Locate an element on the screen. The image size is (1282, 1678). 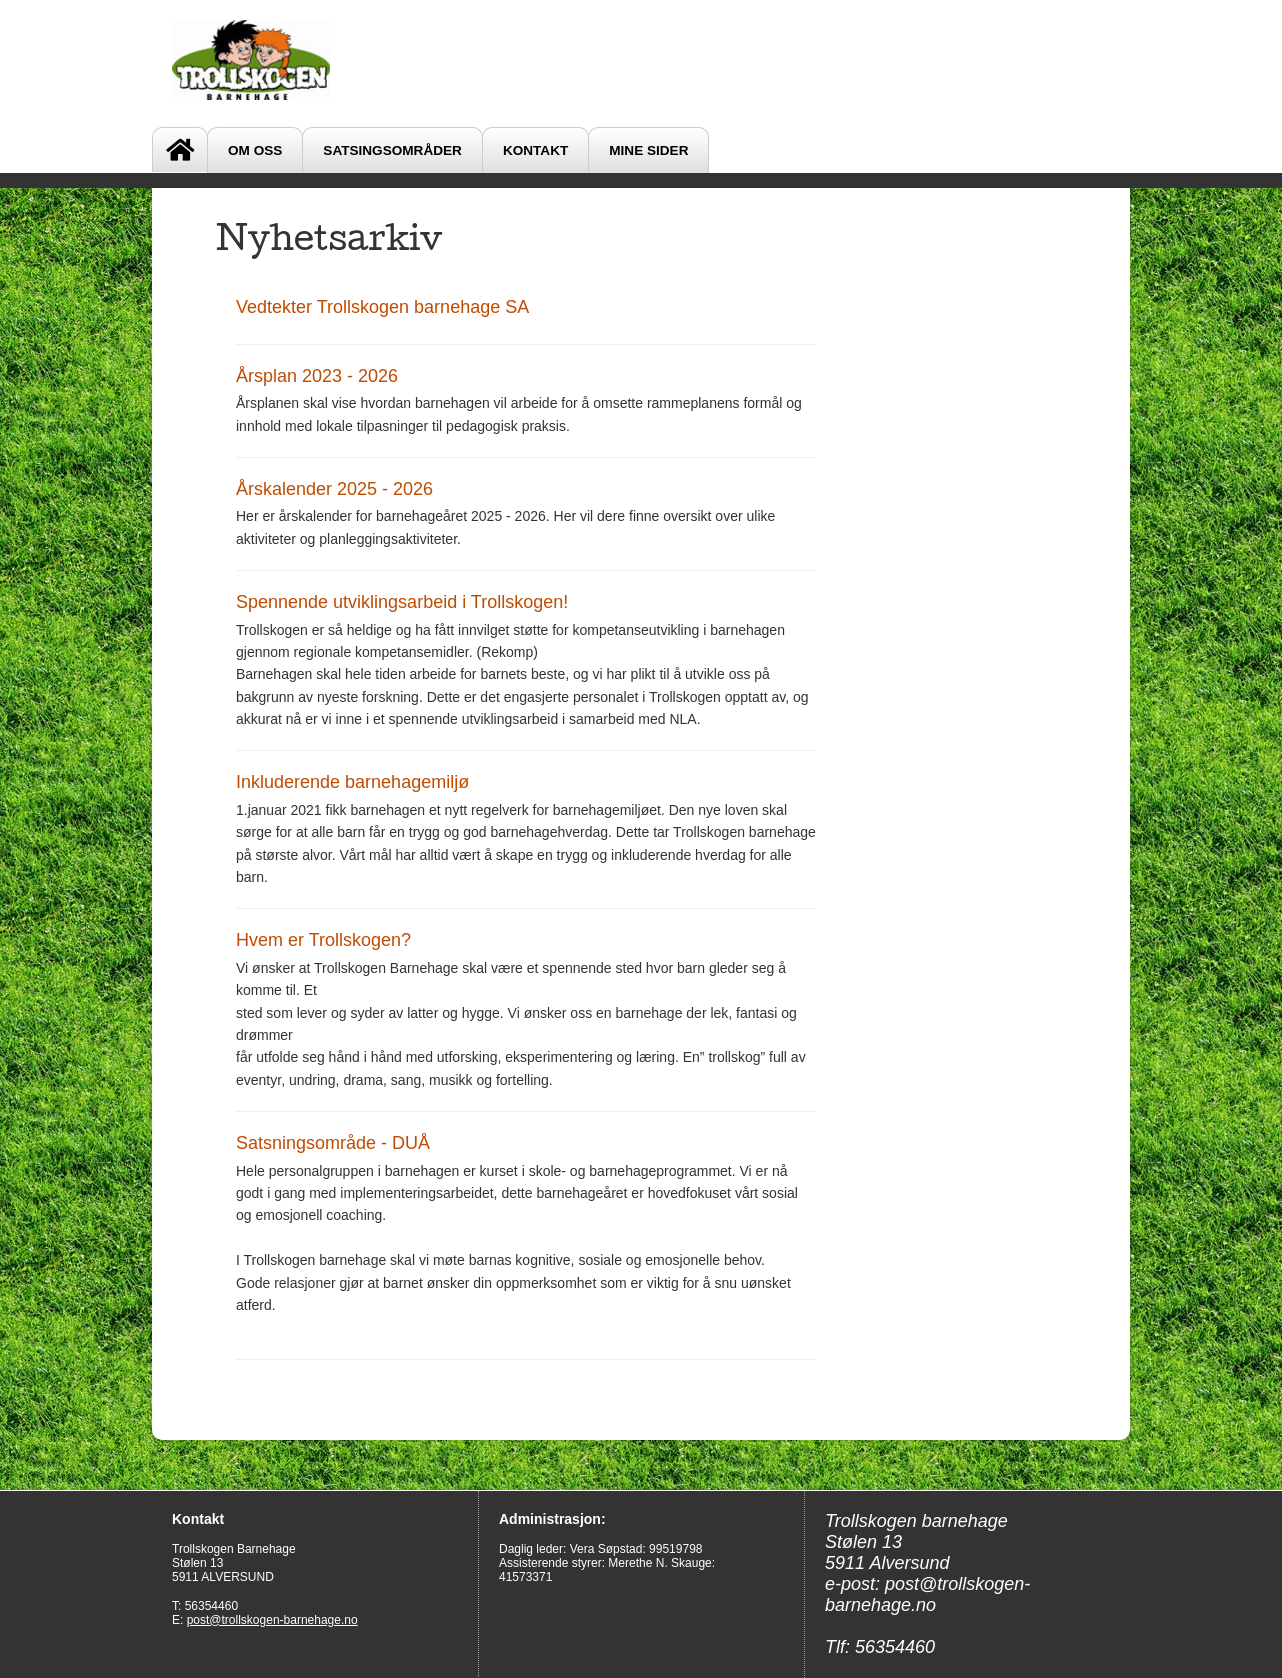
Årskalender 2025 - 2026 is located at coordinates (334, 489).